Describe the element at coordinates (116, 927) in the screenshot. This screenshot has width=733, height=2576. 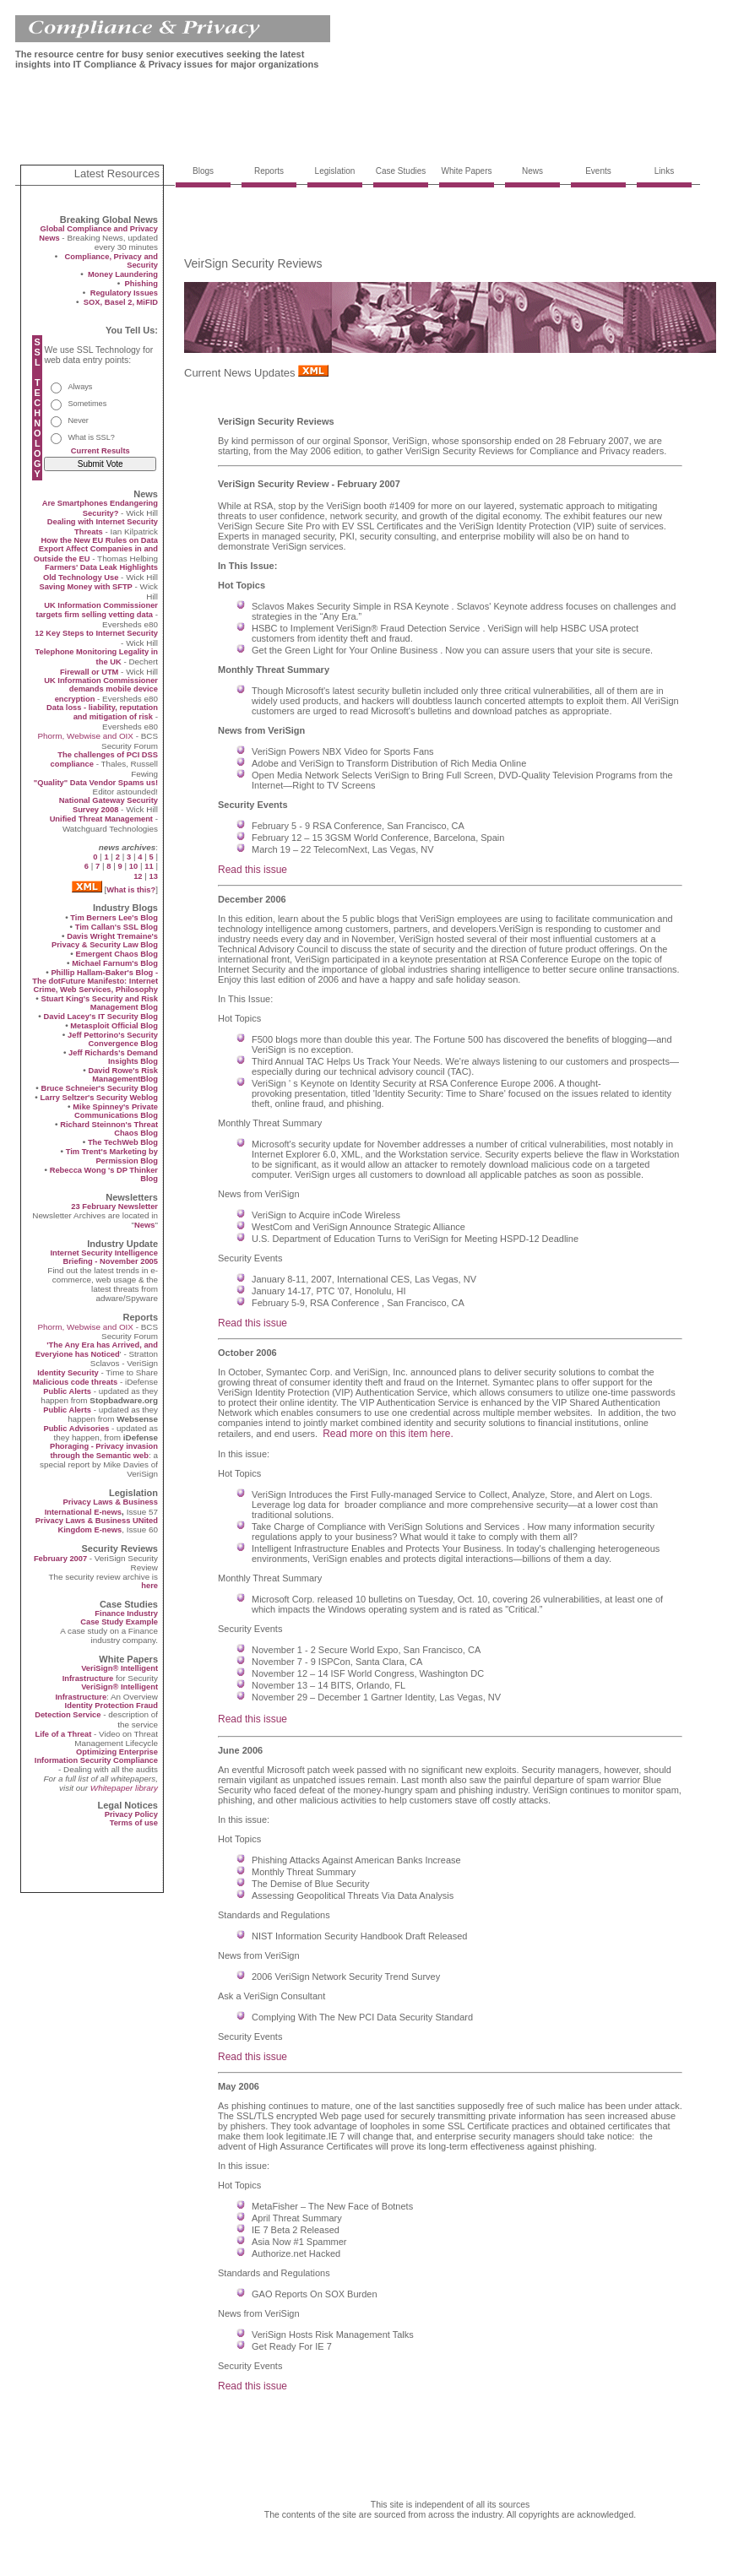
I see `Tim Callan's SSL Blog` at that location.